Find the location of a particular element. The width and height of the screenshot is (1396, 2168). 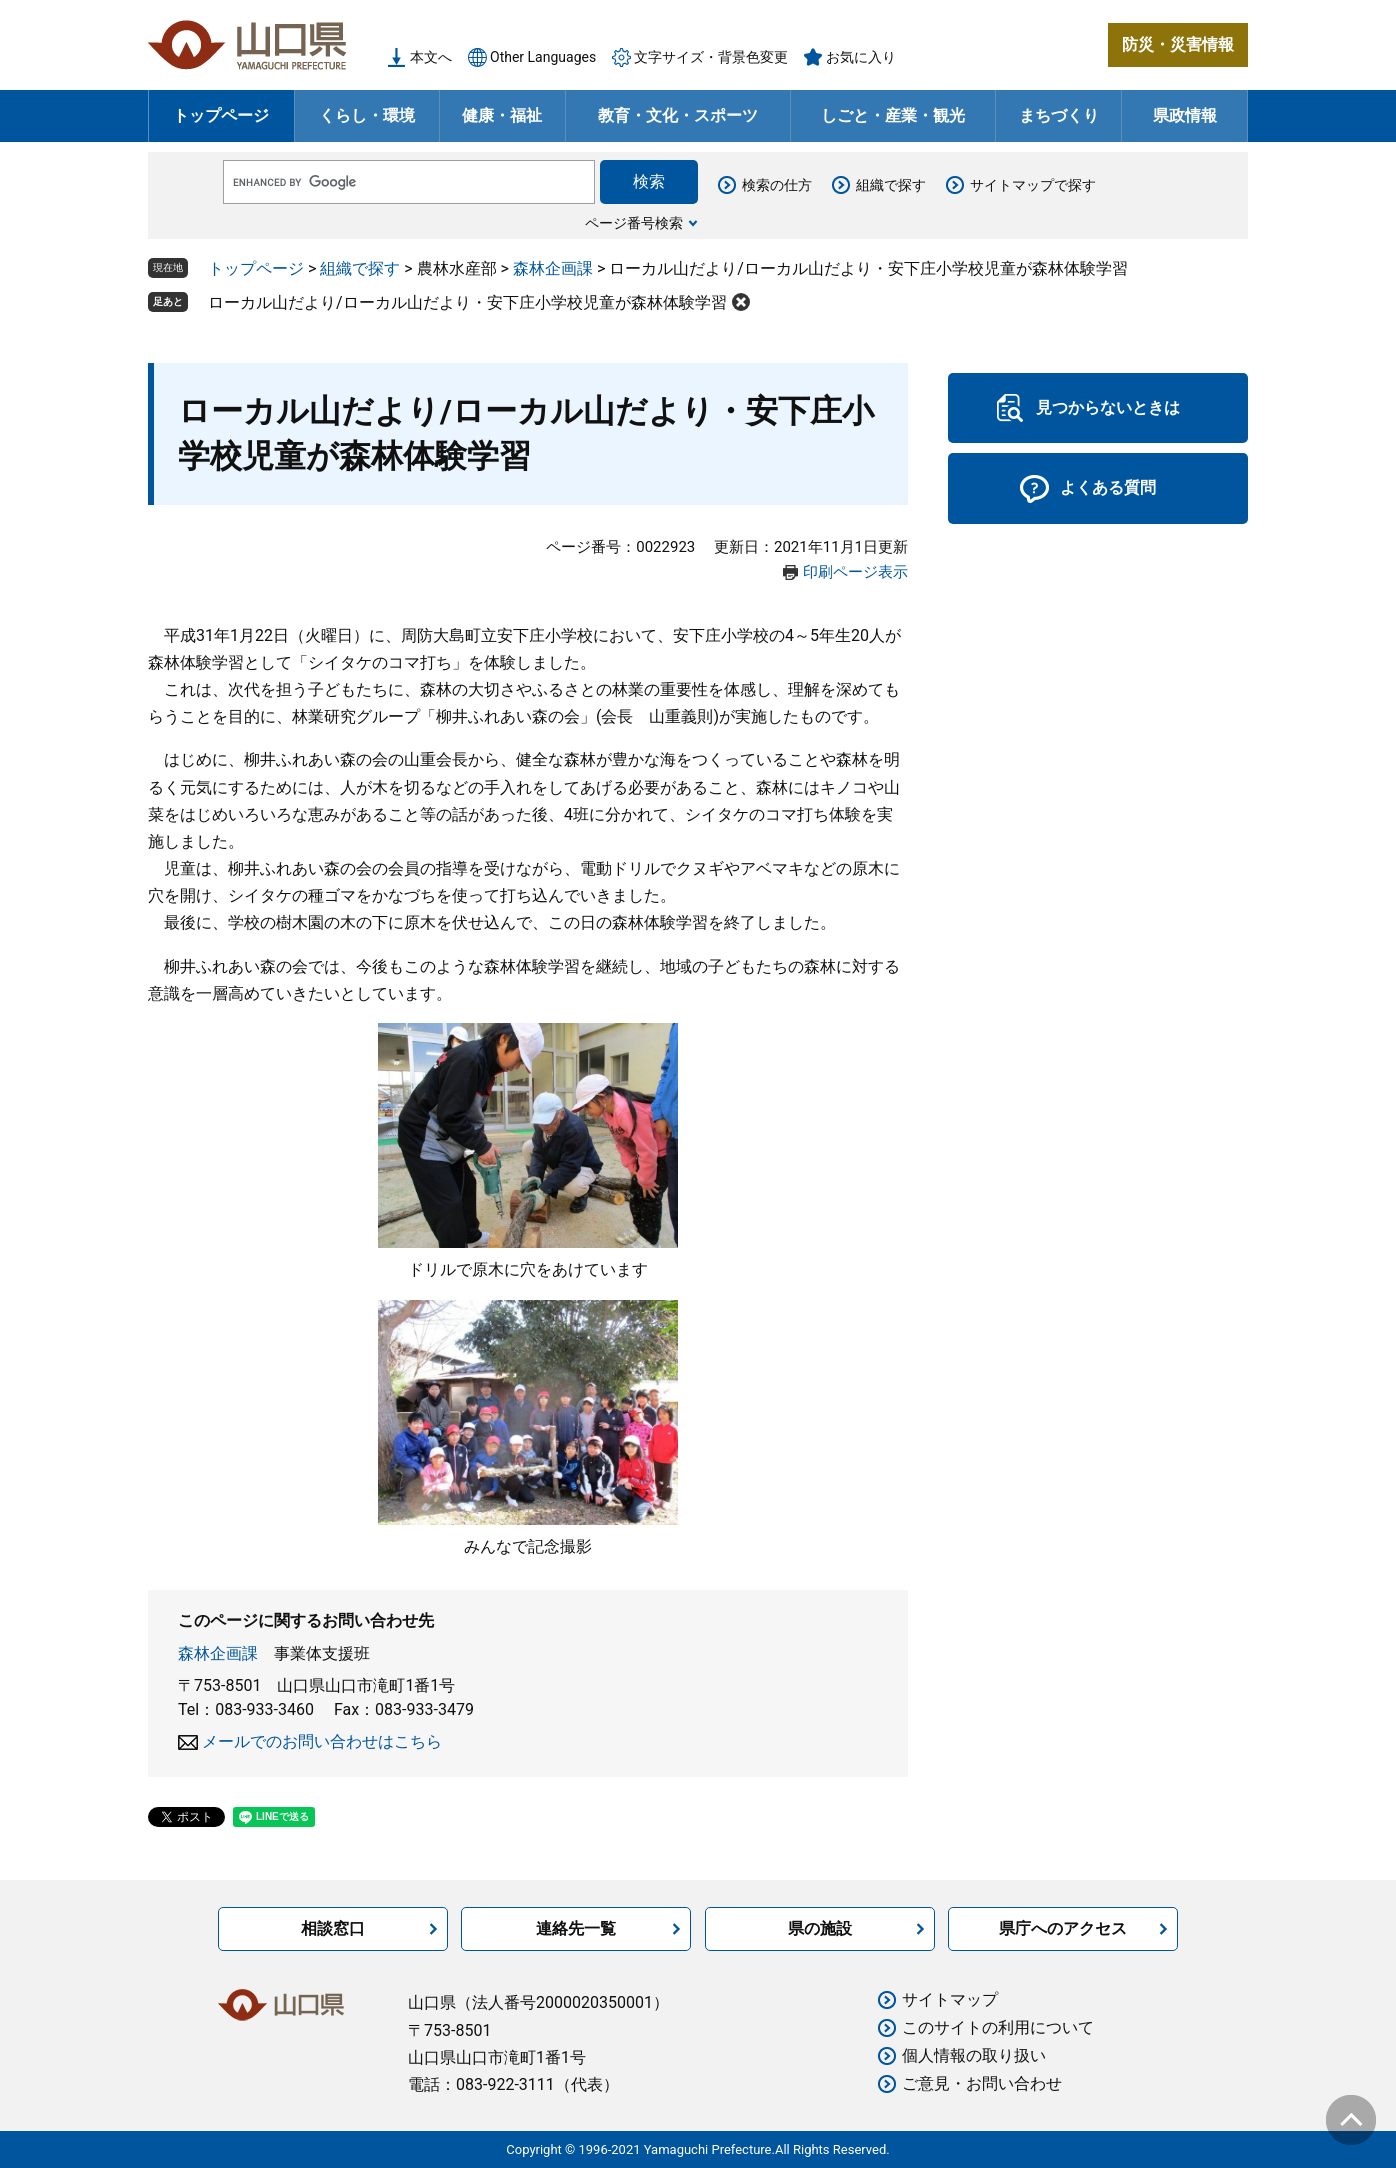

Other Languages is located at coordinates (543, 57).